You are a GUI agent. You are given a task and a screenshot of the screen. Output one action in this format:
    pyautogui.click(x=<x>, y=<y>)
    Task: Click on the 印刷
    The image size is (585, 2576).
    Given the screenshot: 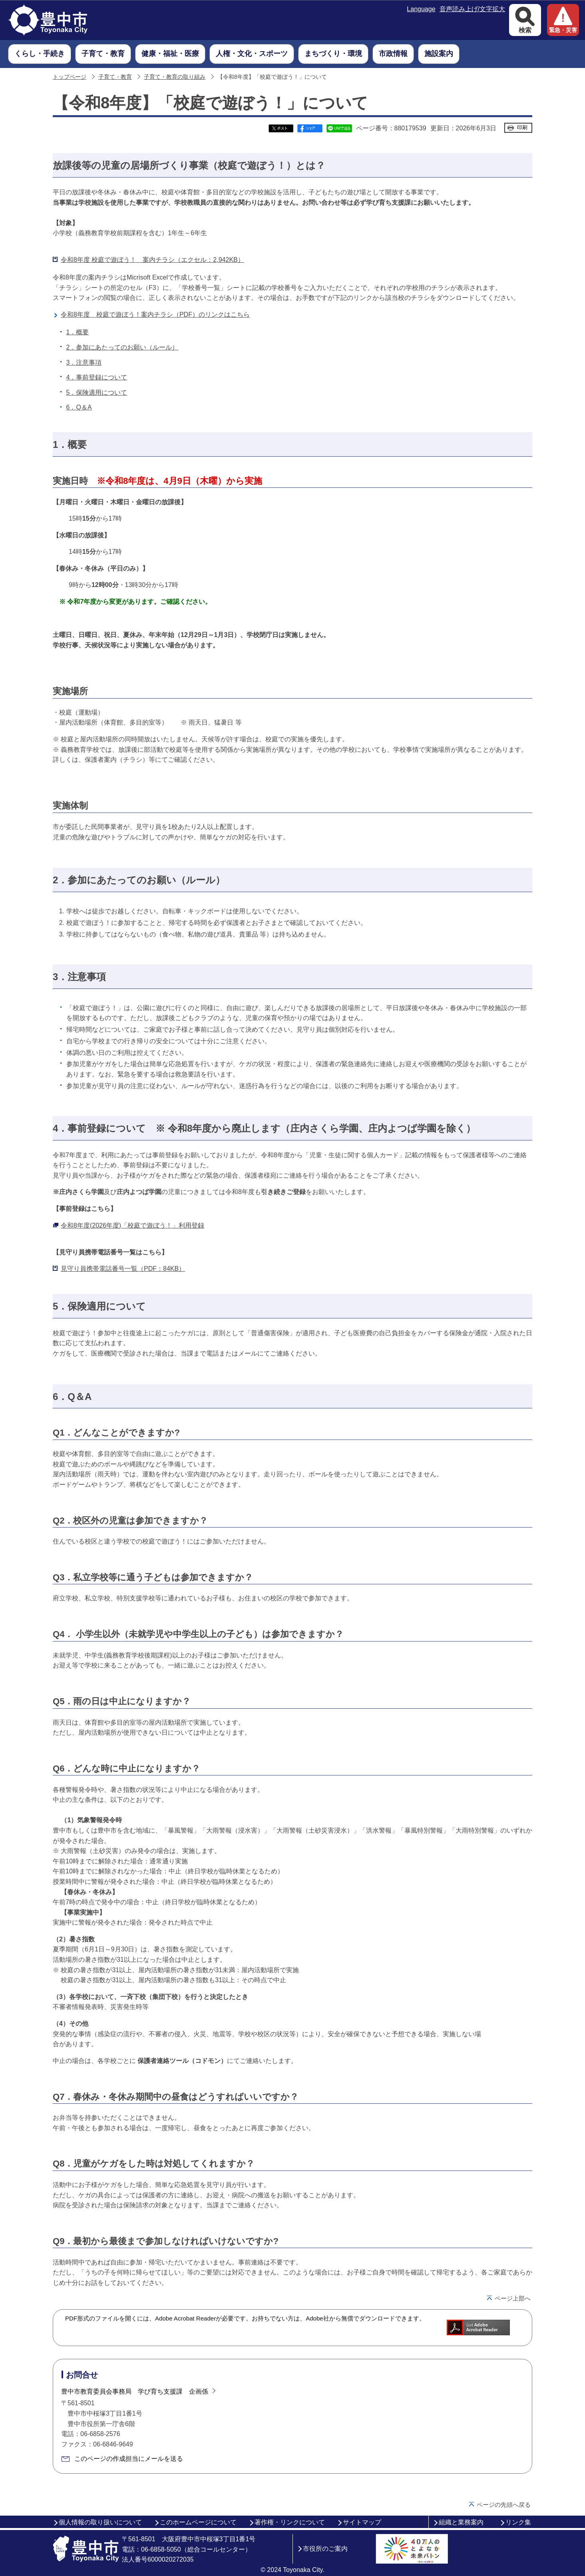 What is the action you would take?
    pyautogui.click(x=522, y=127)
    